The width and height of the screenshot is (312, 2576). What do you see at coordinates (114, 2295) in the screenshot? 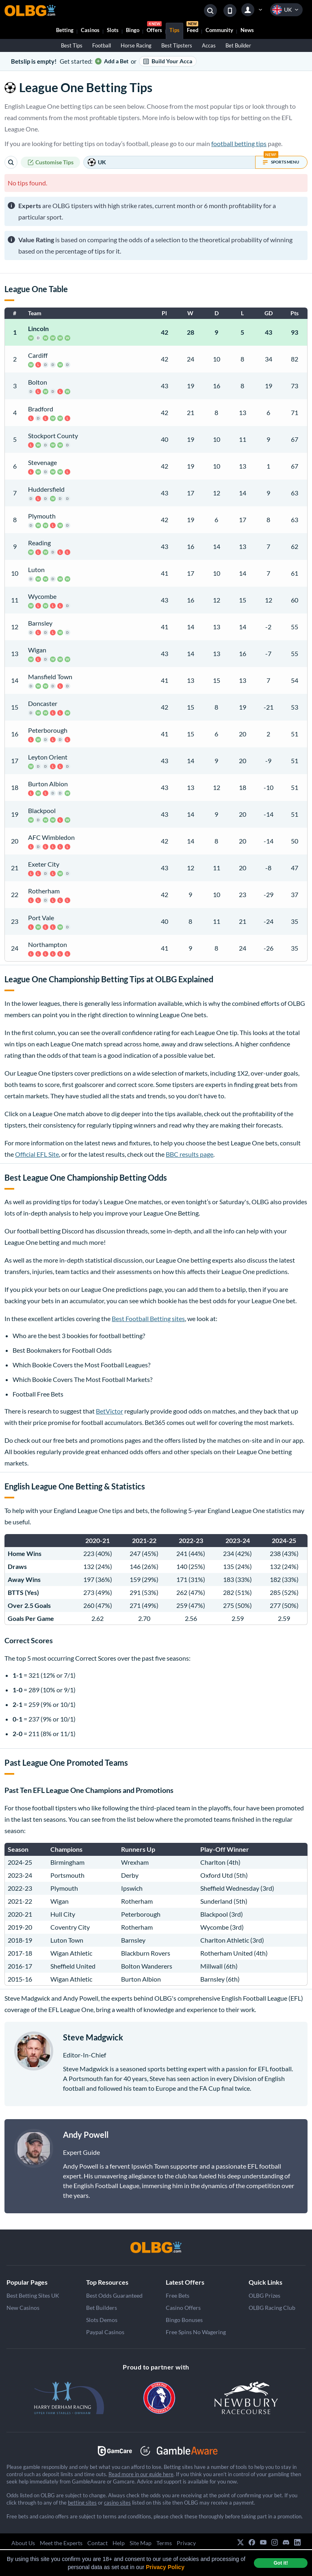
I see `Best Odds Guaranteed` at bounding box center [114, 2295].